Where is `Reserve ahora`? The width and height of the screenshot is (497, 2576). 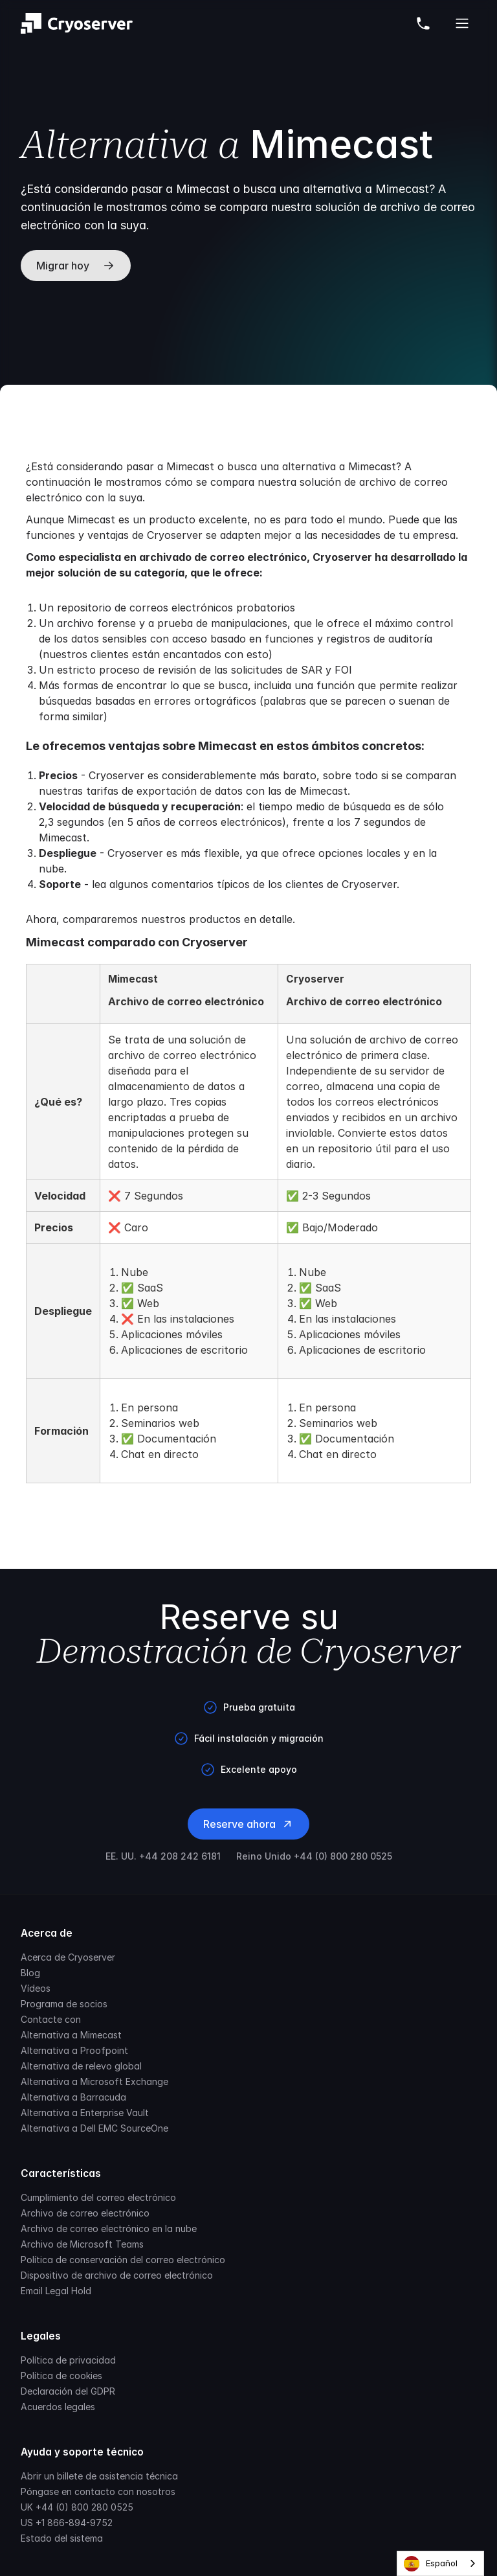
Reserve ahora is located at coordinates (248, 1824).